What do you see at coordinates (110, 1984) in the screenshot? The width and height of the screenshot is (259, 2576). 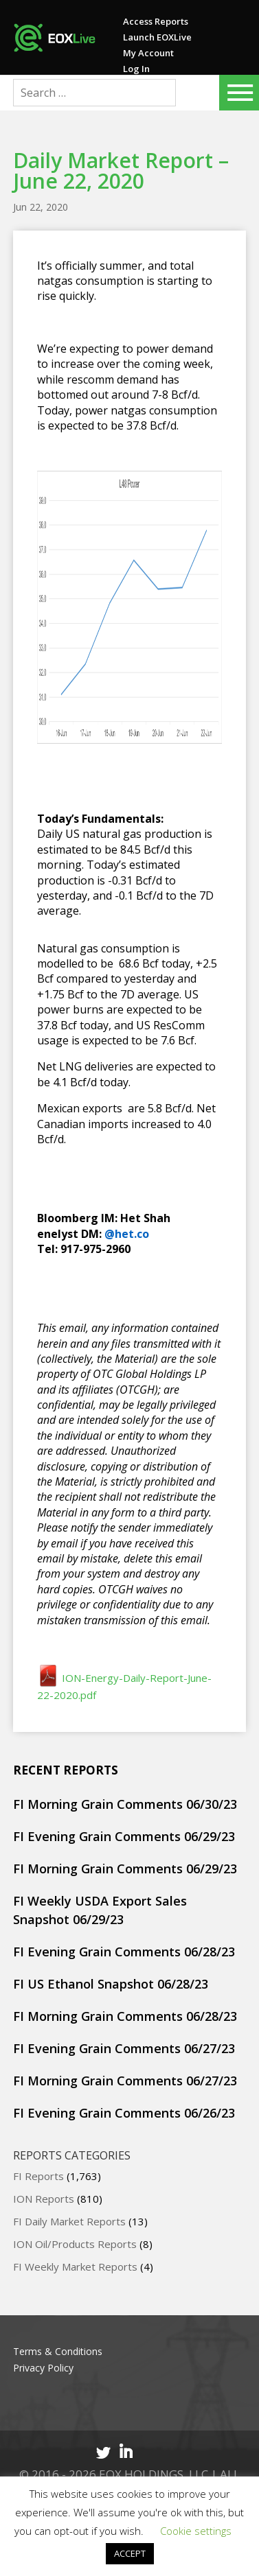 I see `FI US Ethanol Snapshot 06/28/23` at bounding box center [110, 1984].